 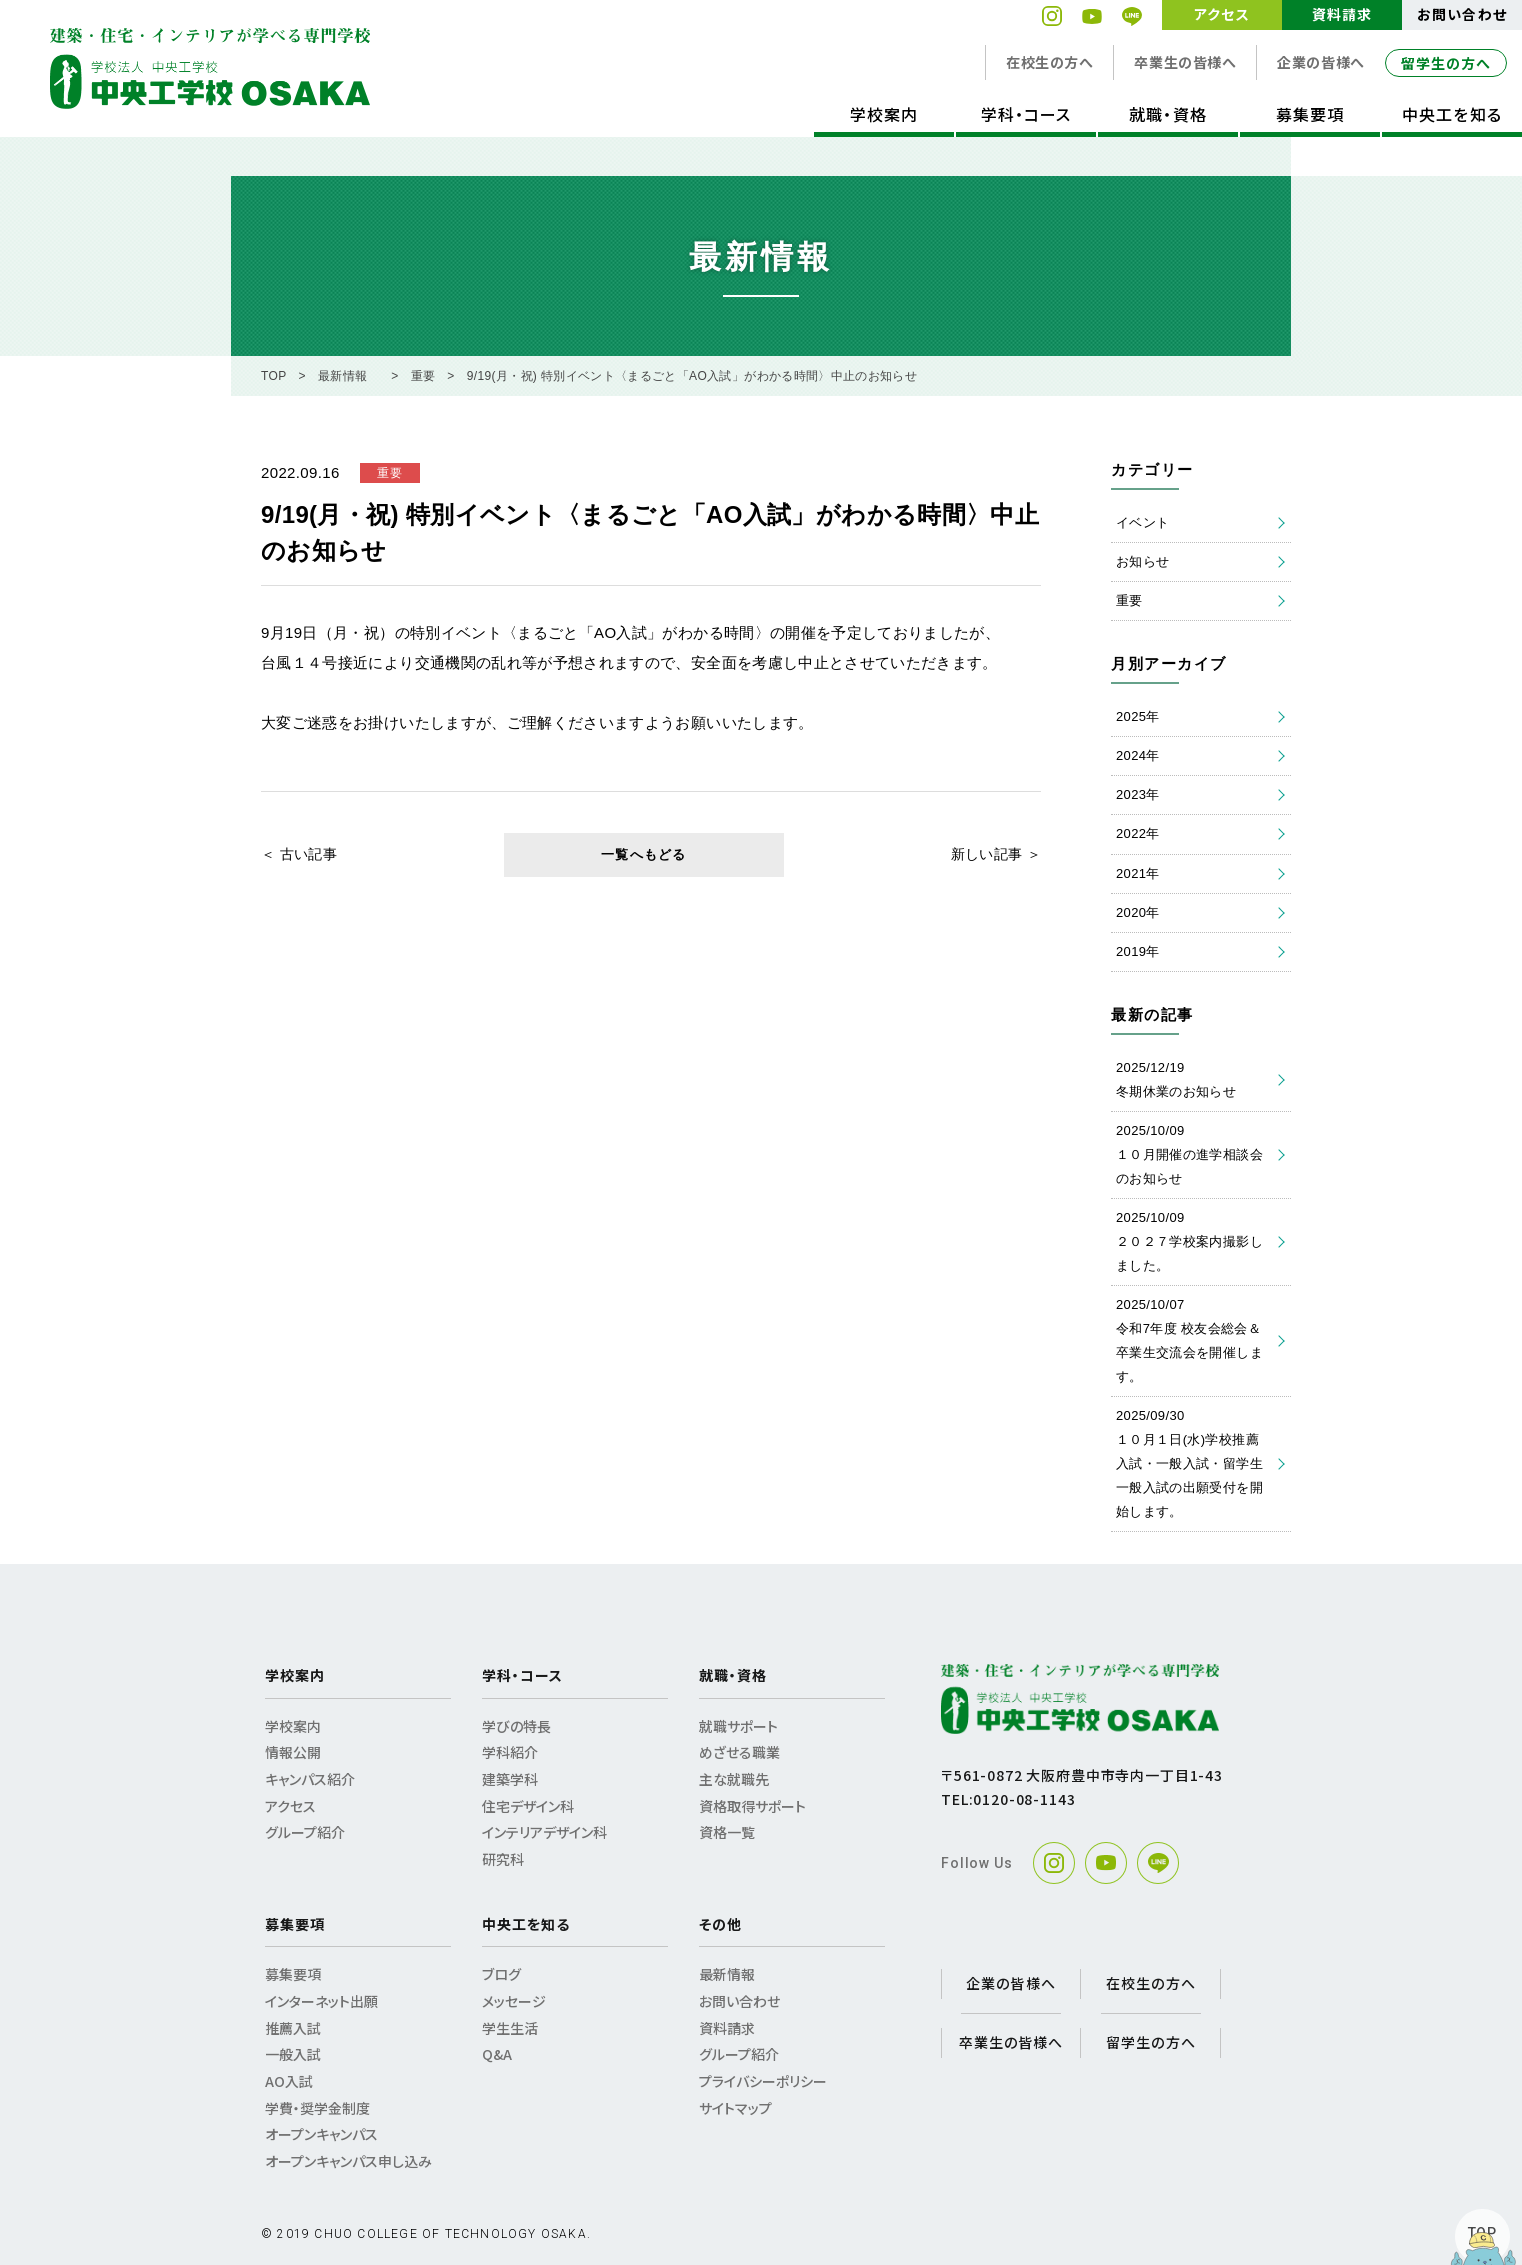 I want to click on AO入試, so click(x=289, y=2081).